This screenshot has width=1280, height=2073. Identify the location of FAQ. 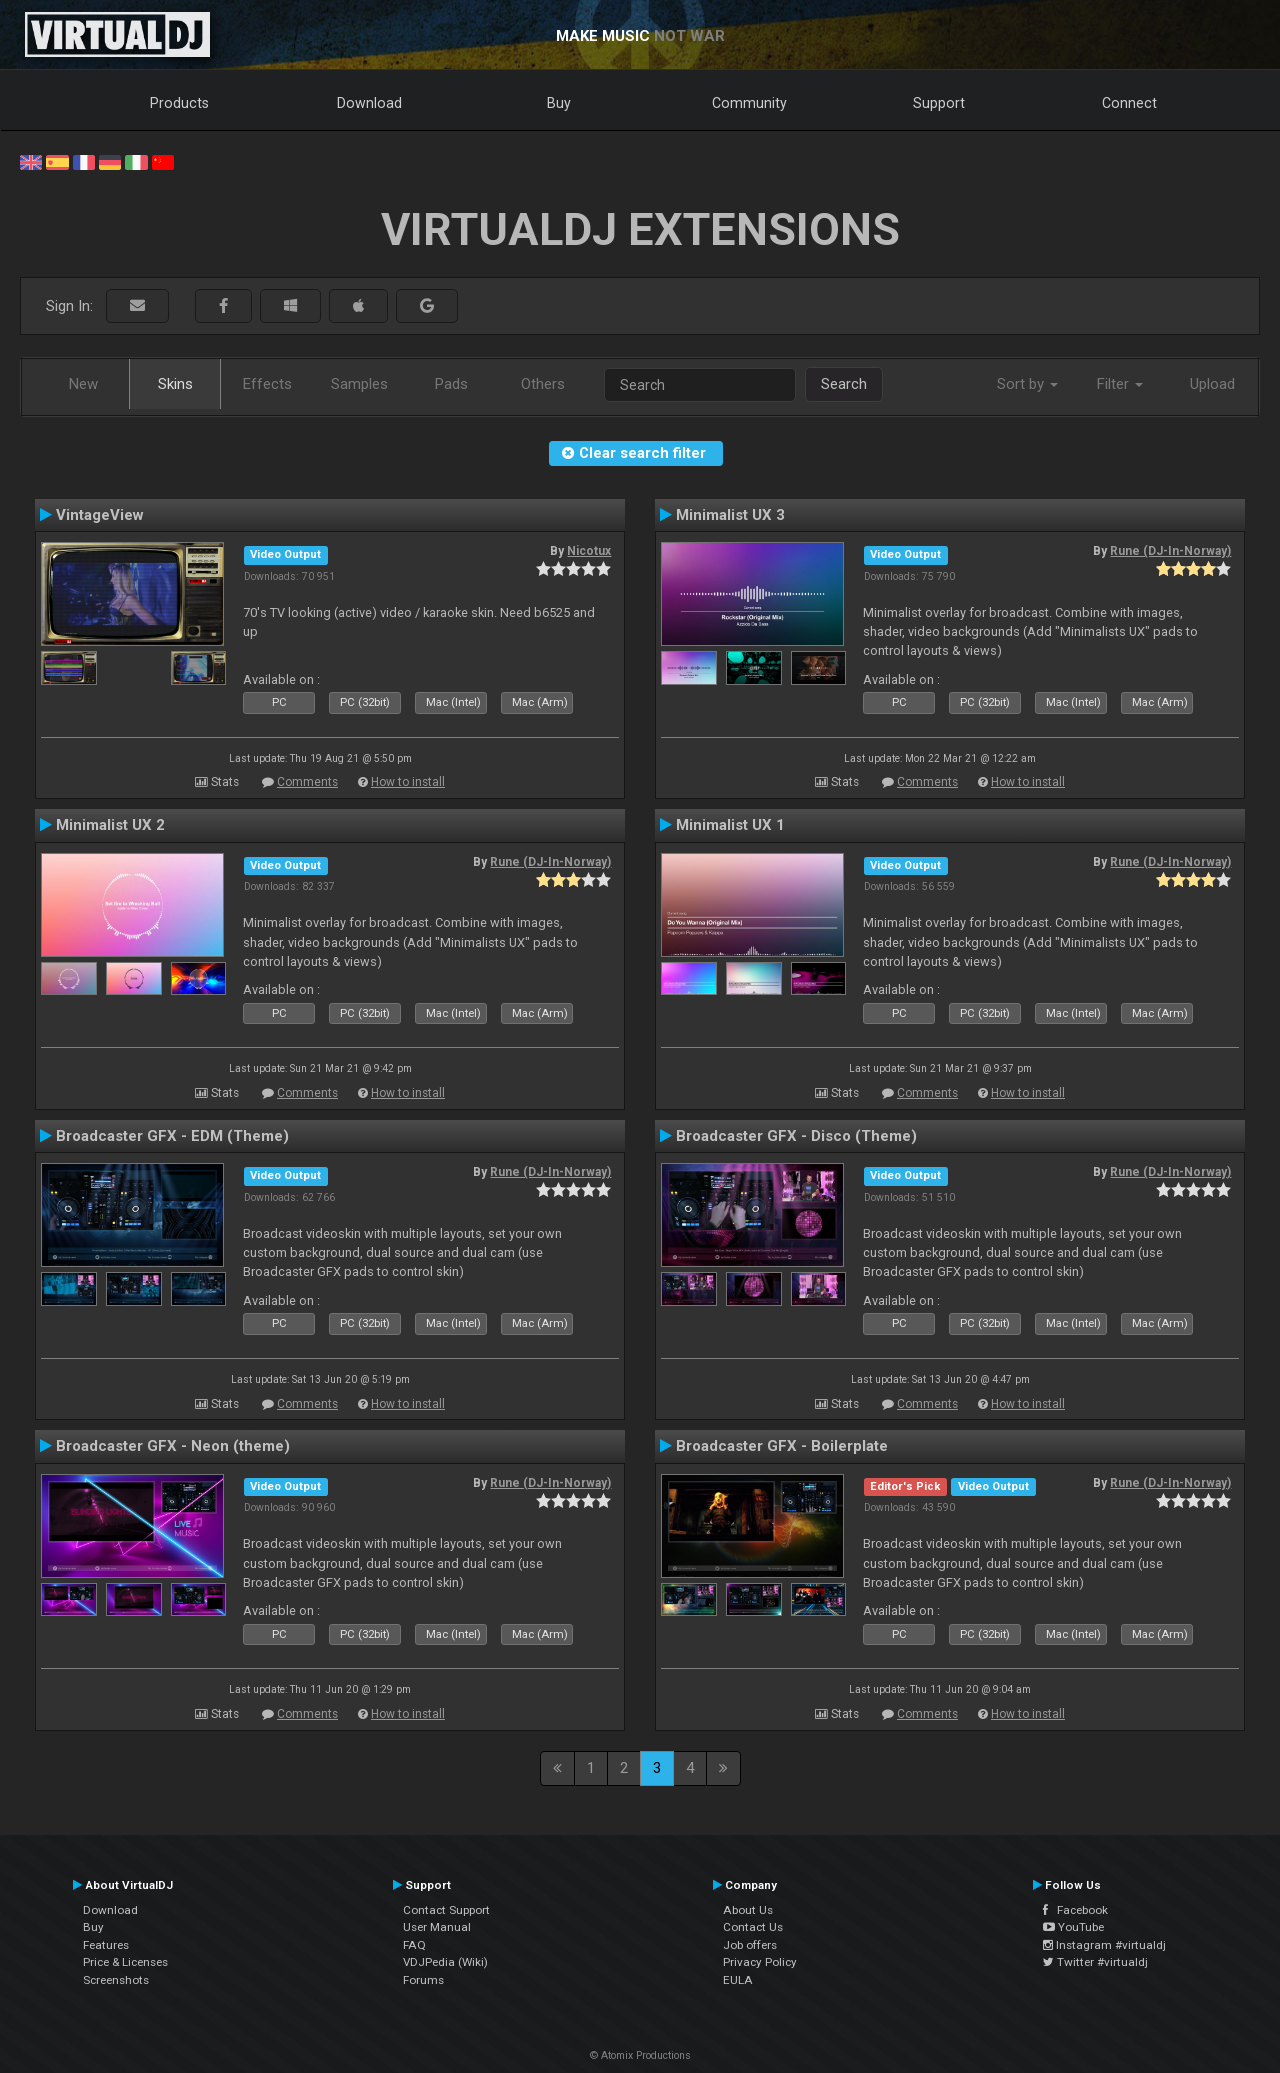
(414, 1945).